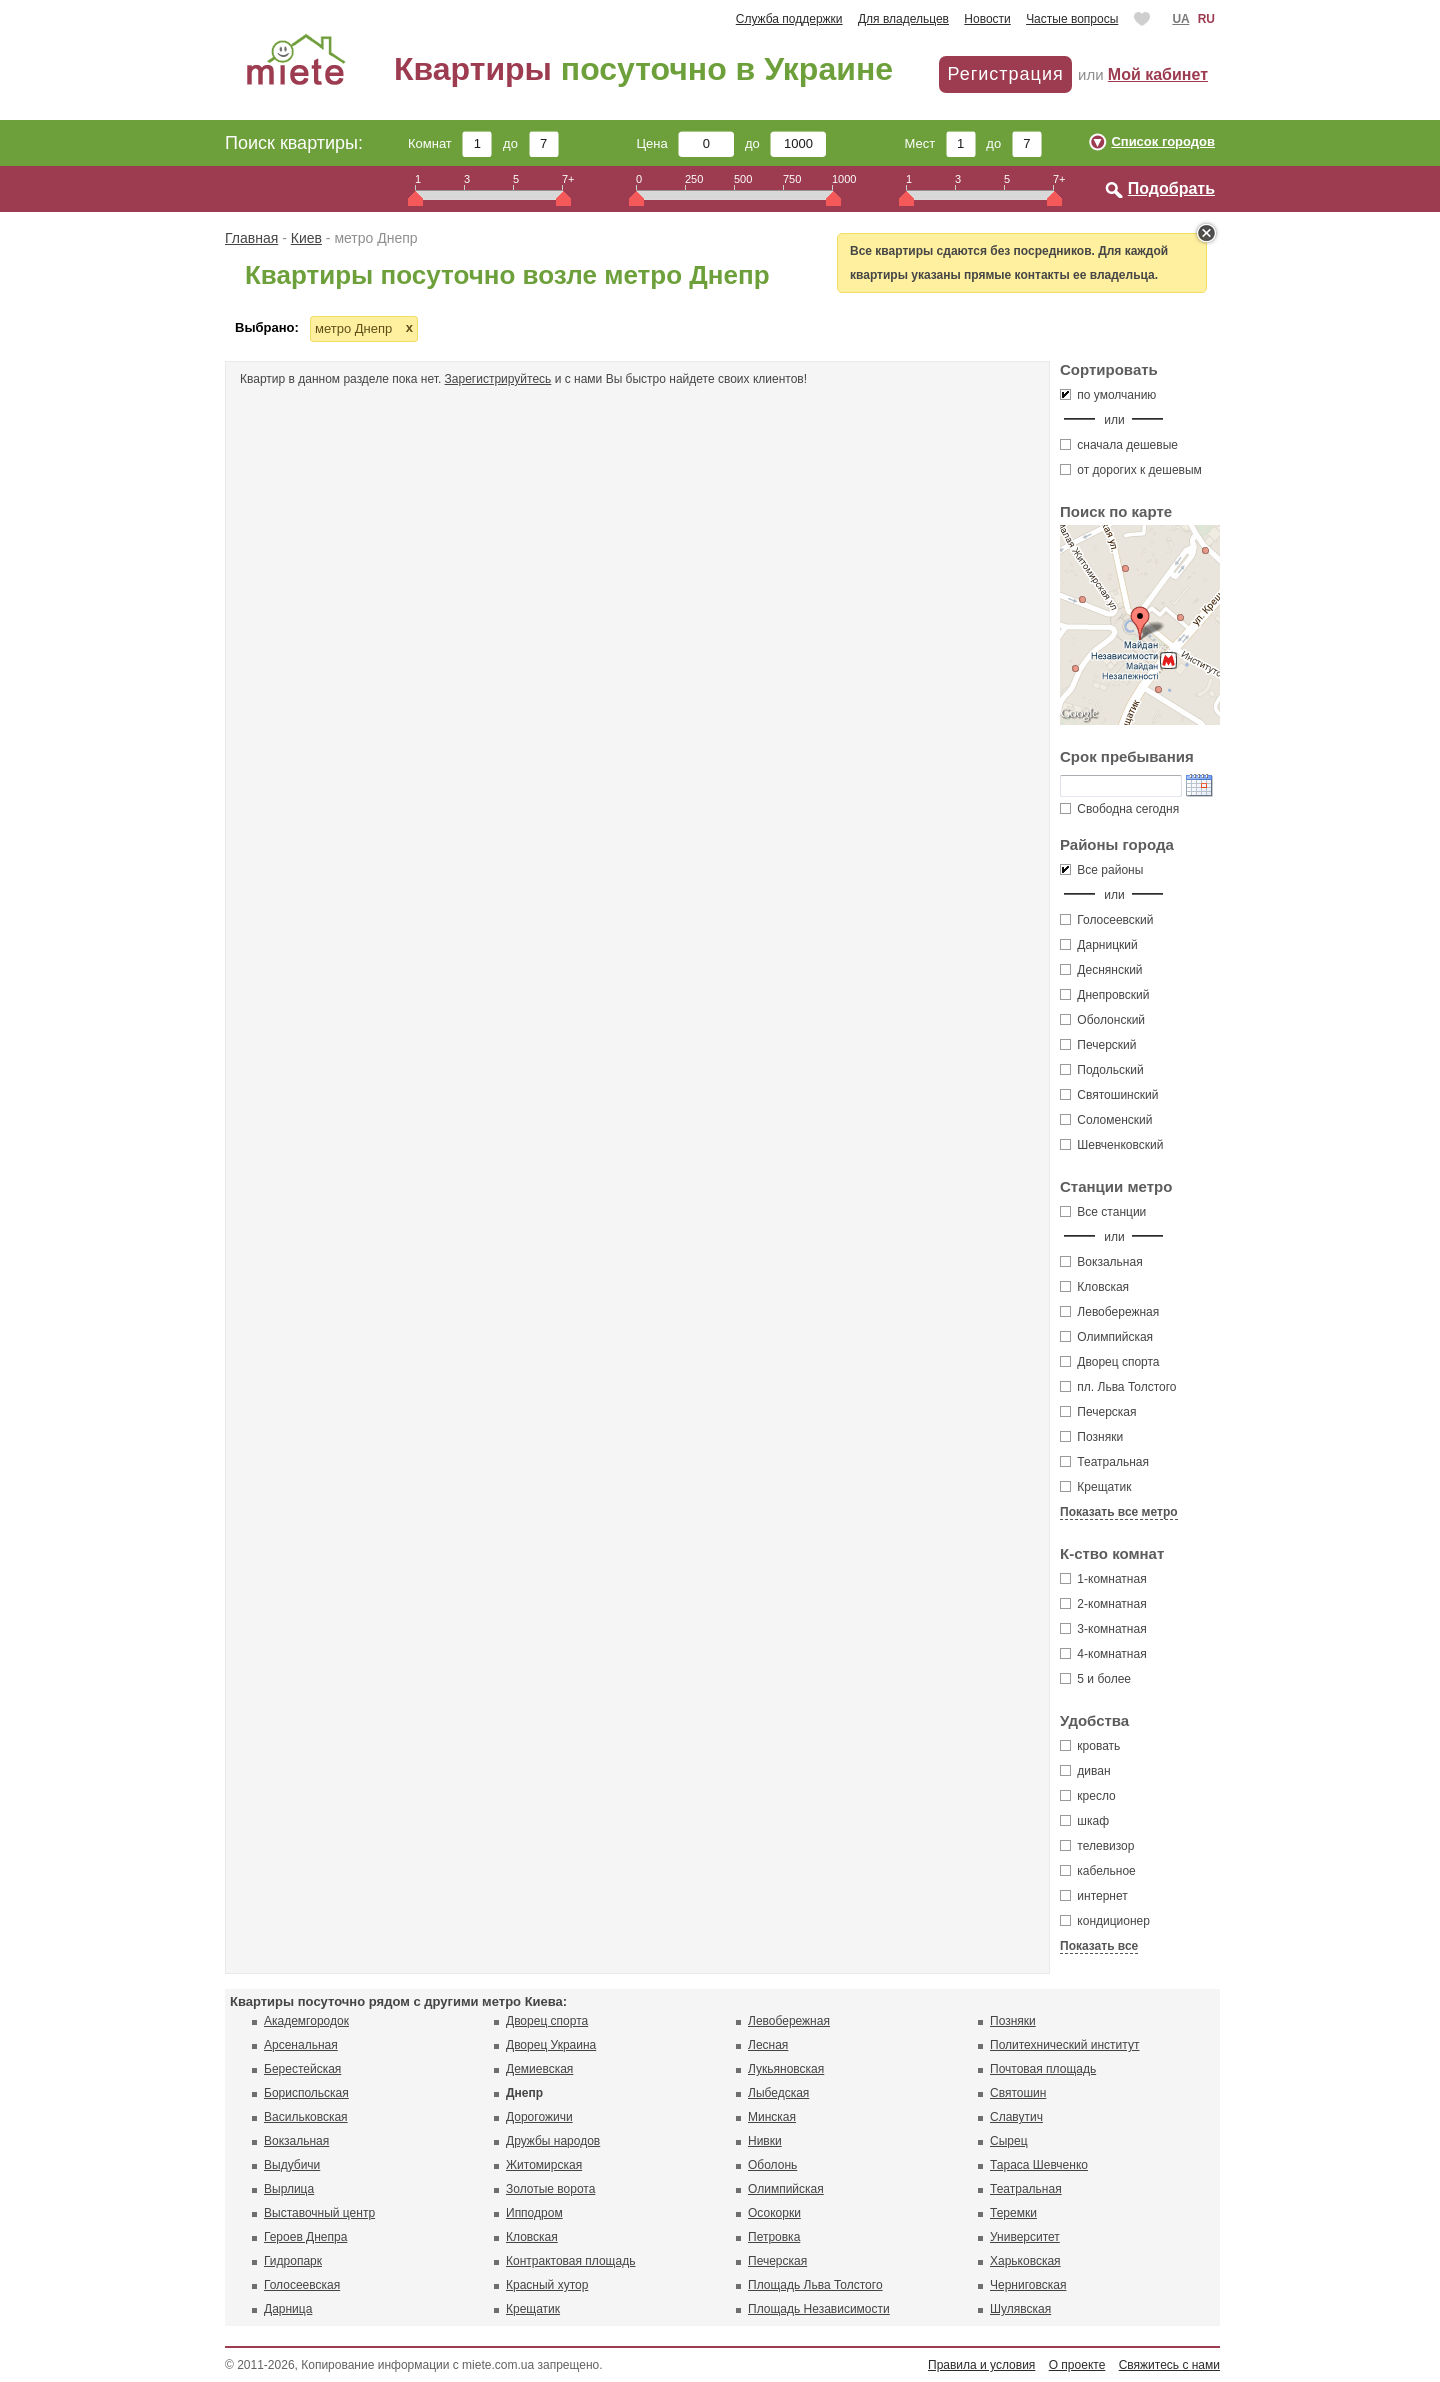  What do you see at coordinates (1110, 1362) in the screenshot?
I see `Дворец спорта` at bounding box center [1110, 1362].